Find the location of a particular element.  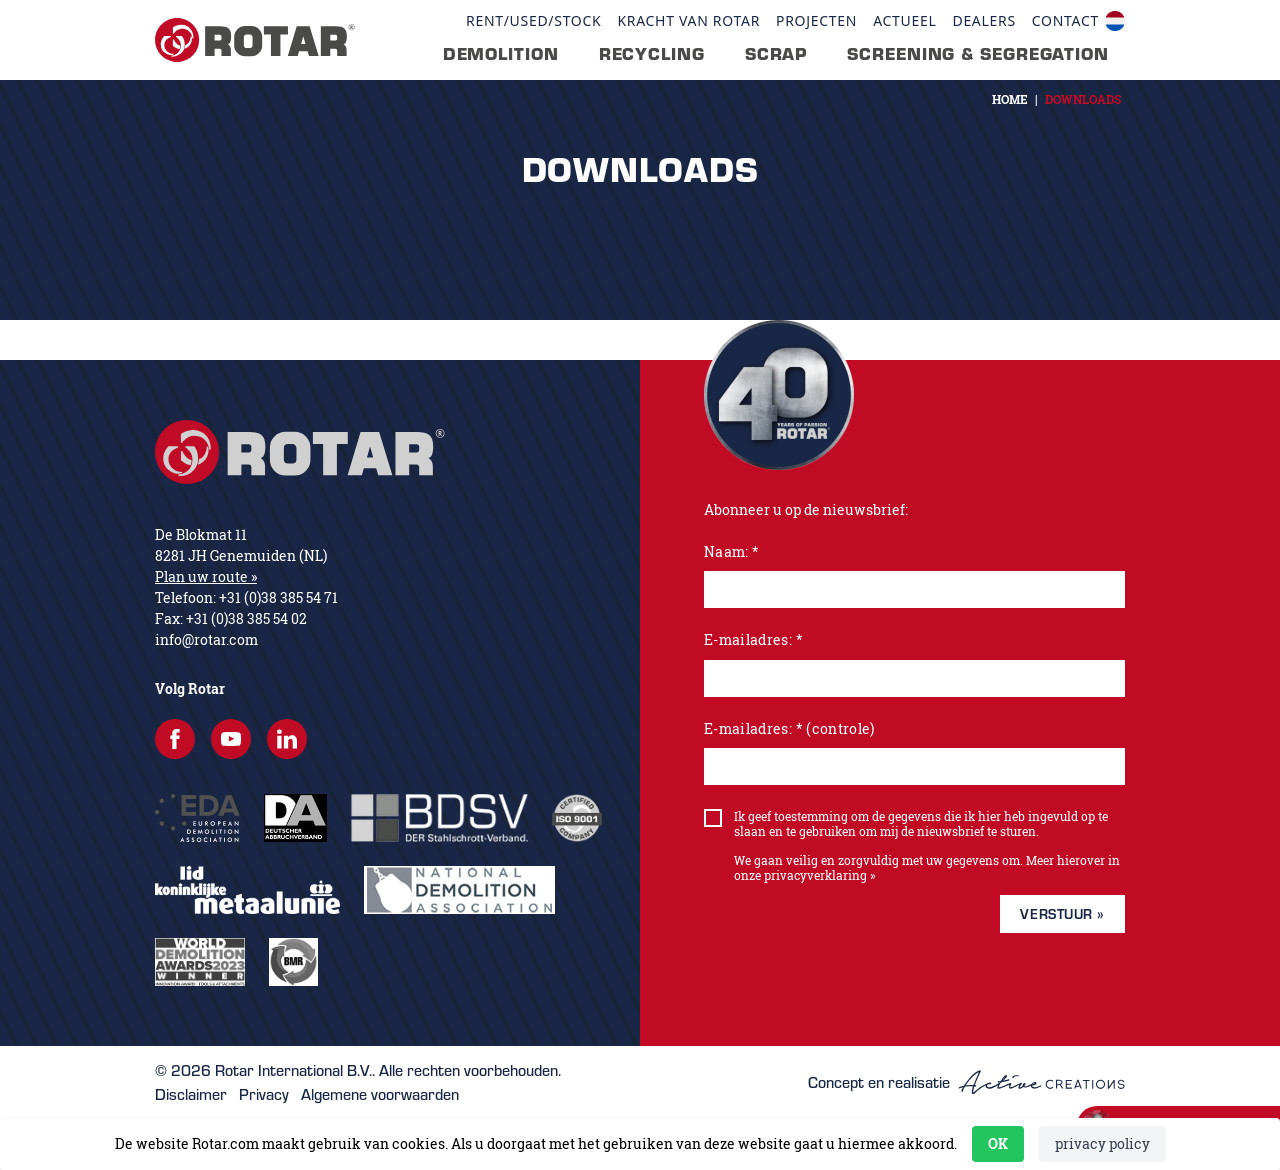

Downloads is located at coordinates (1083, 99).